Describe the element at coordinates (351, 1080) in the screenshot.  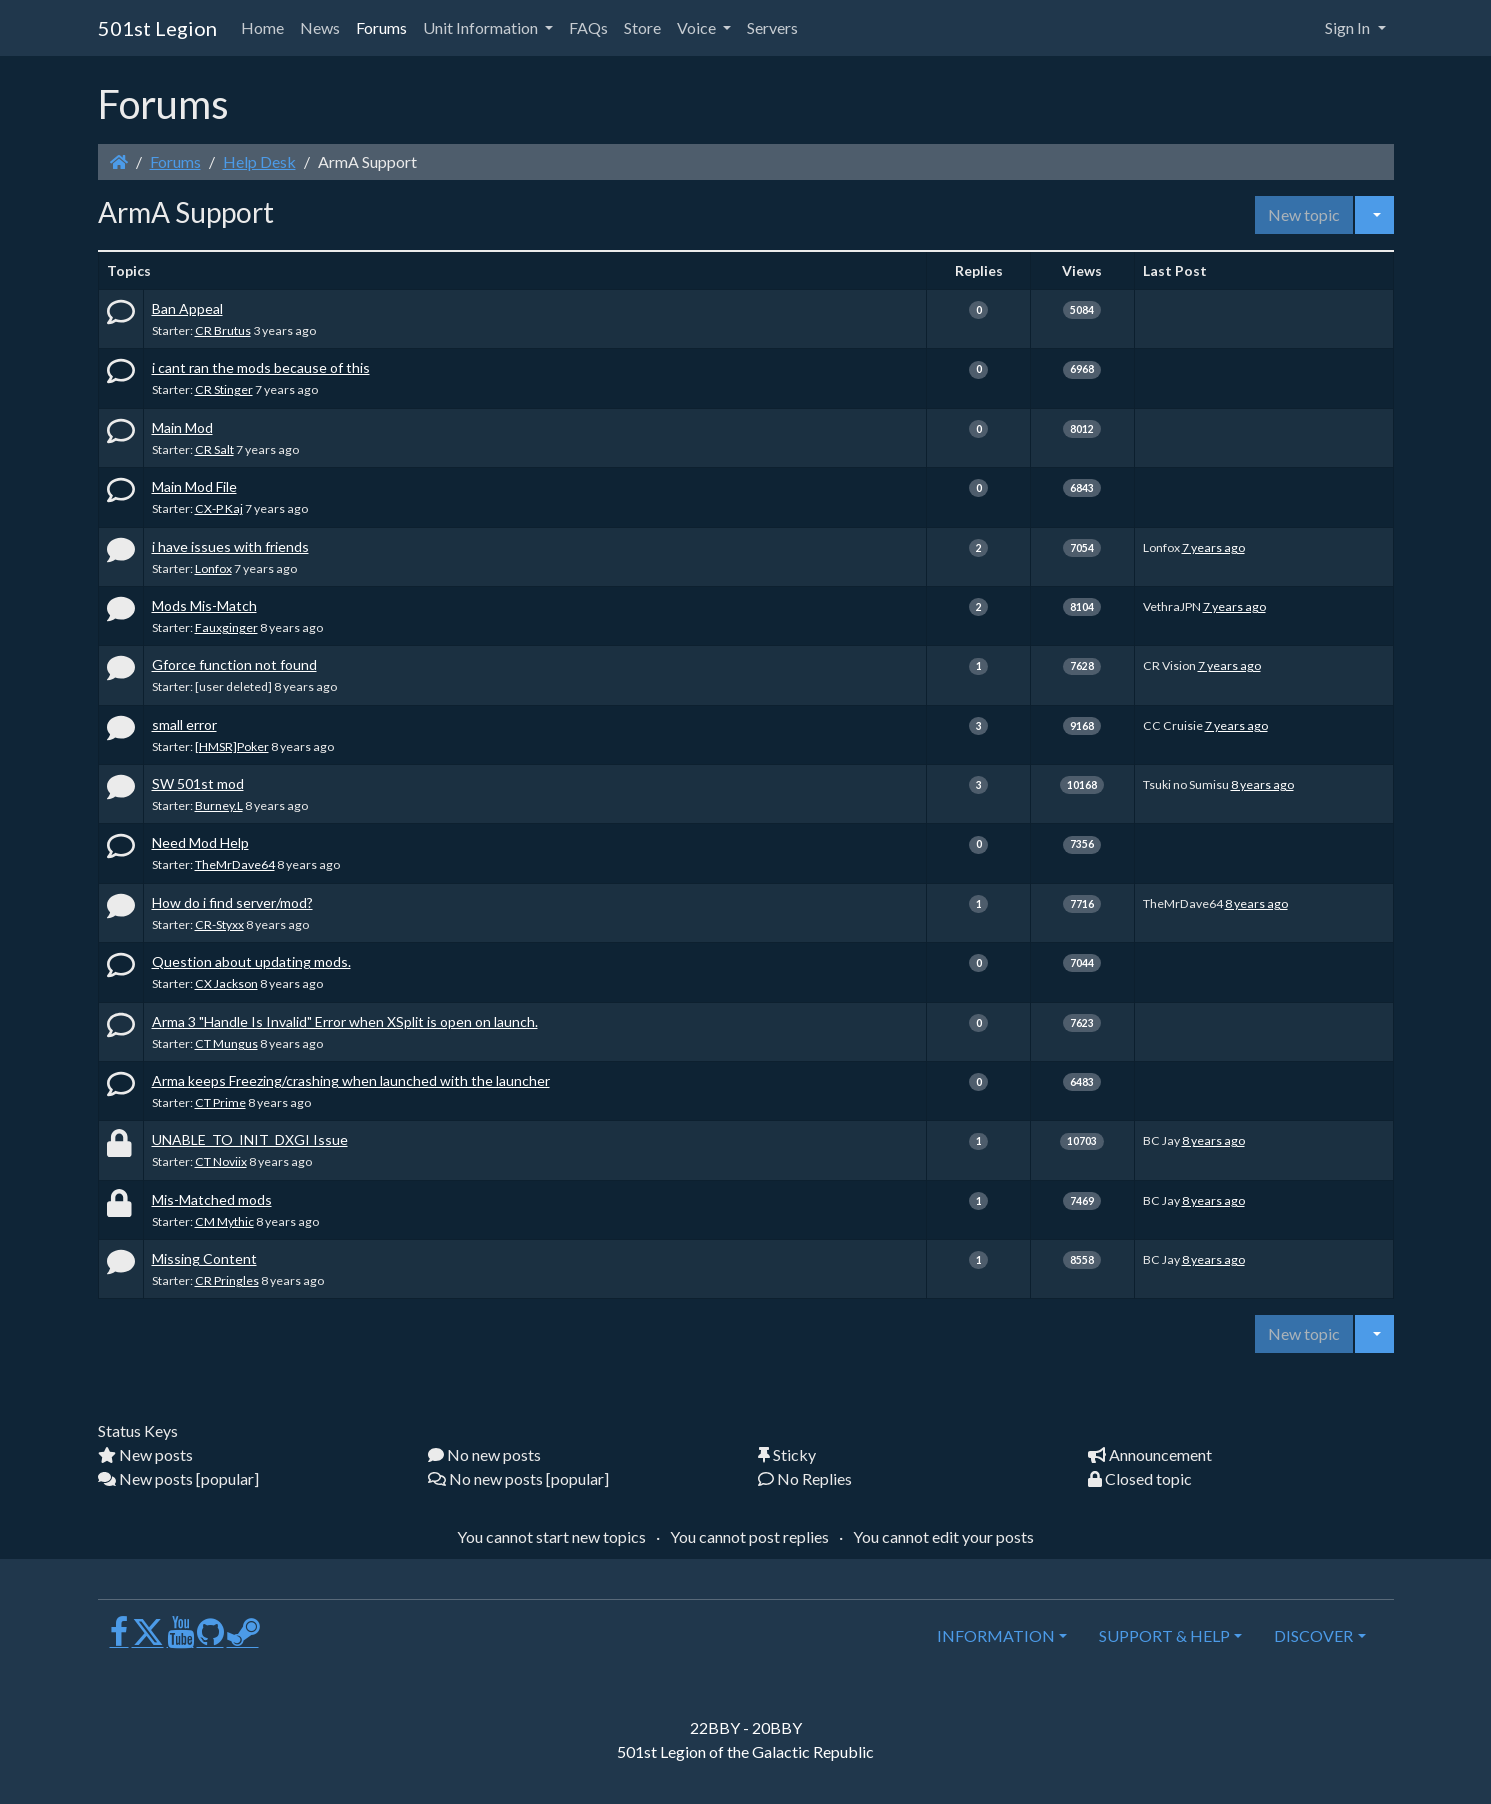
I see `Arma keeps Freezing/crashing when launched with the launcher` at that location.